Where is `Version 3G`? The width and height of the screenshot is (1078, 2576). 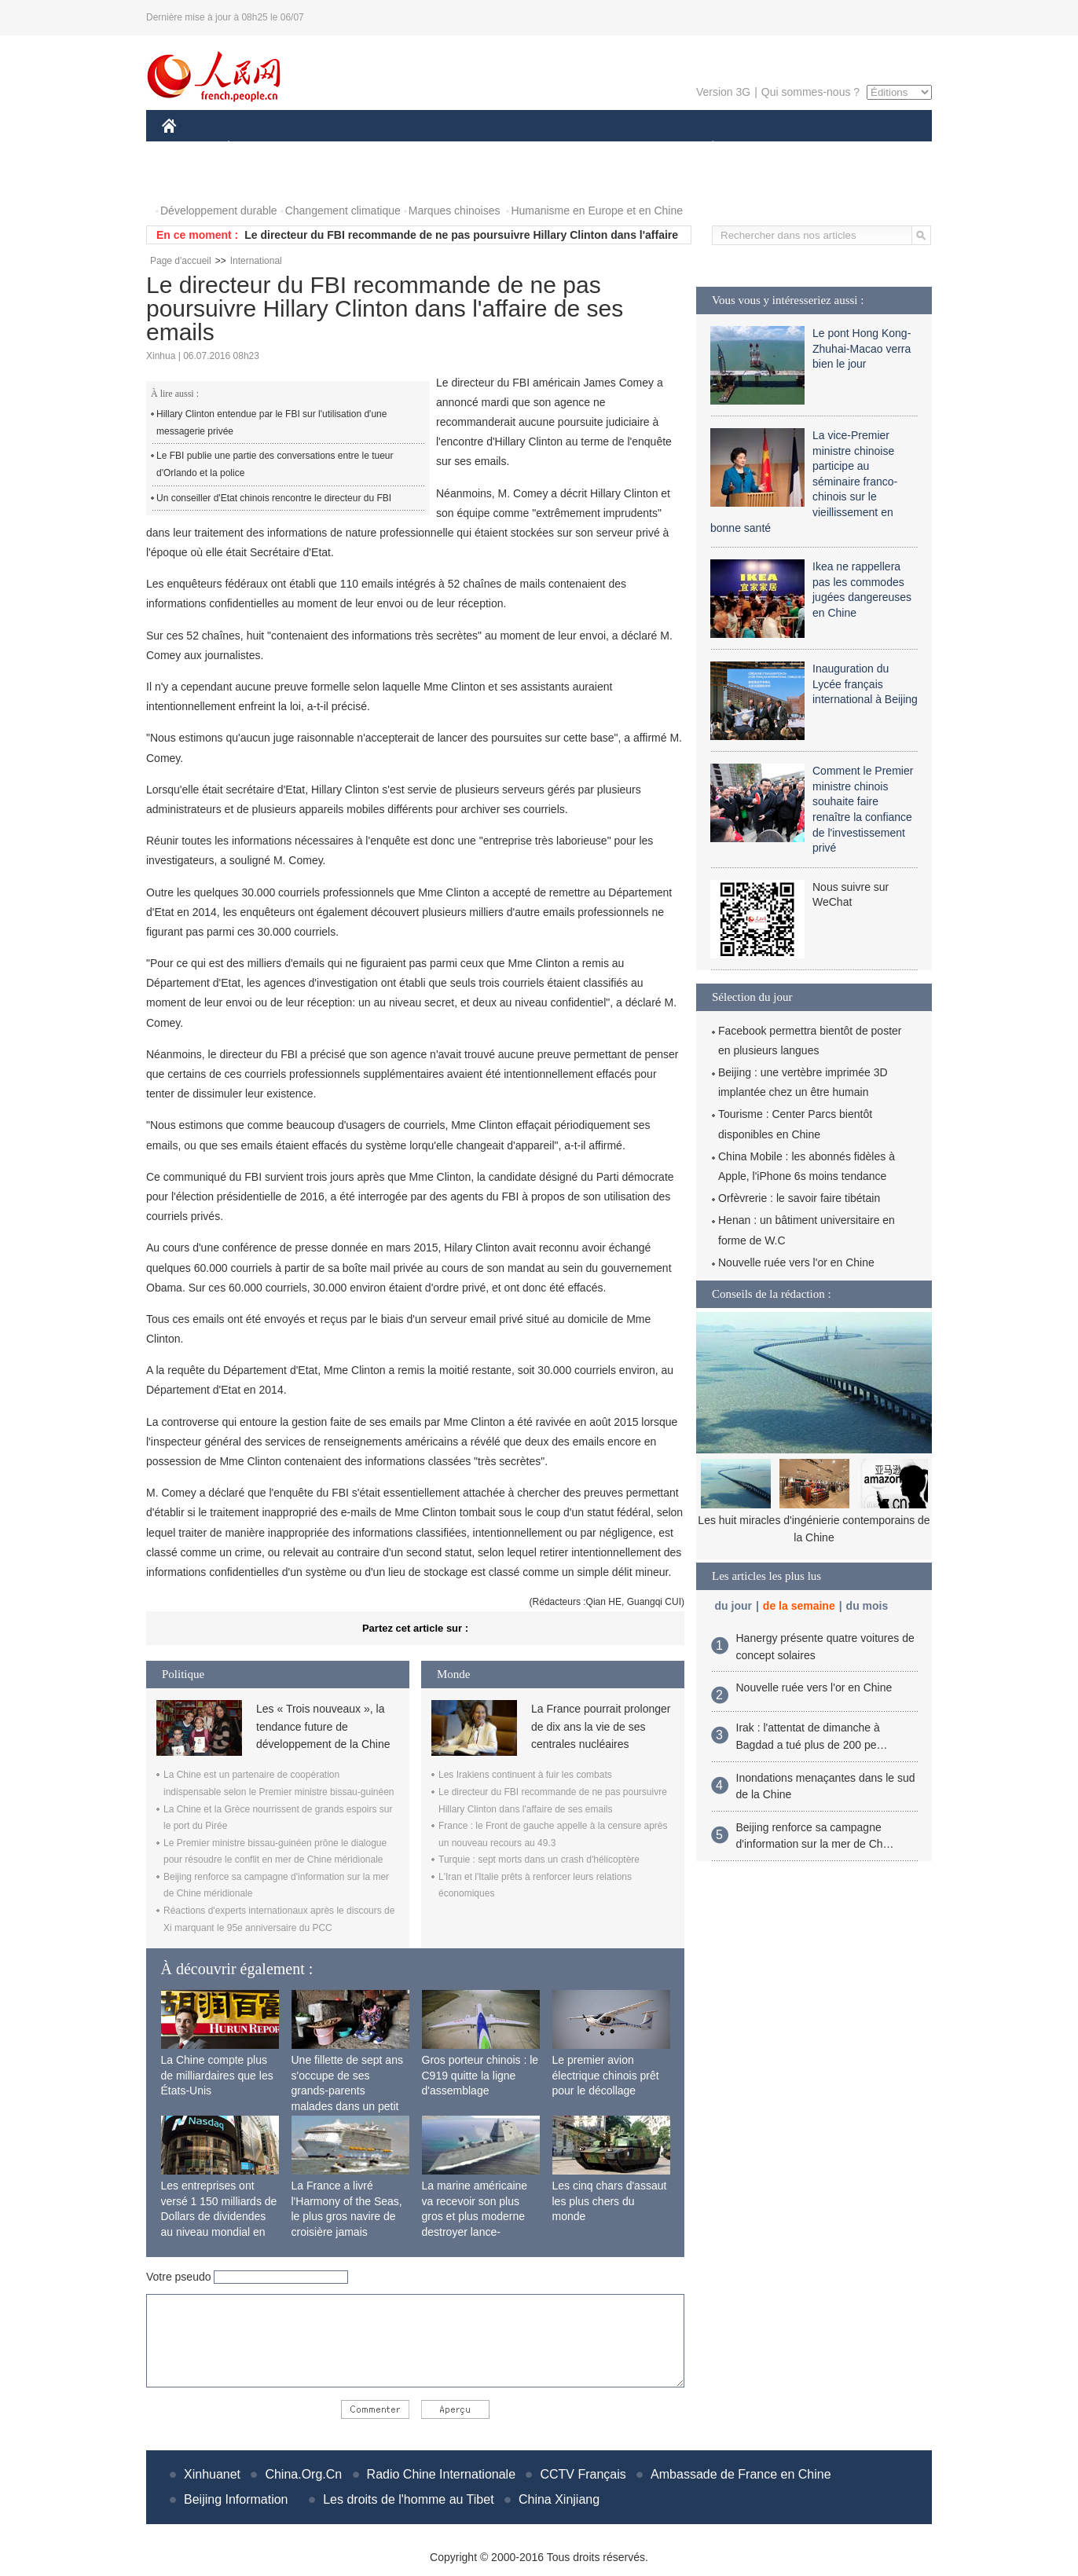
Version 3G is located at coordinates (723, 92).